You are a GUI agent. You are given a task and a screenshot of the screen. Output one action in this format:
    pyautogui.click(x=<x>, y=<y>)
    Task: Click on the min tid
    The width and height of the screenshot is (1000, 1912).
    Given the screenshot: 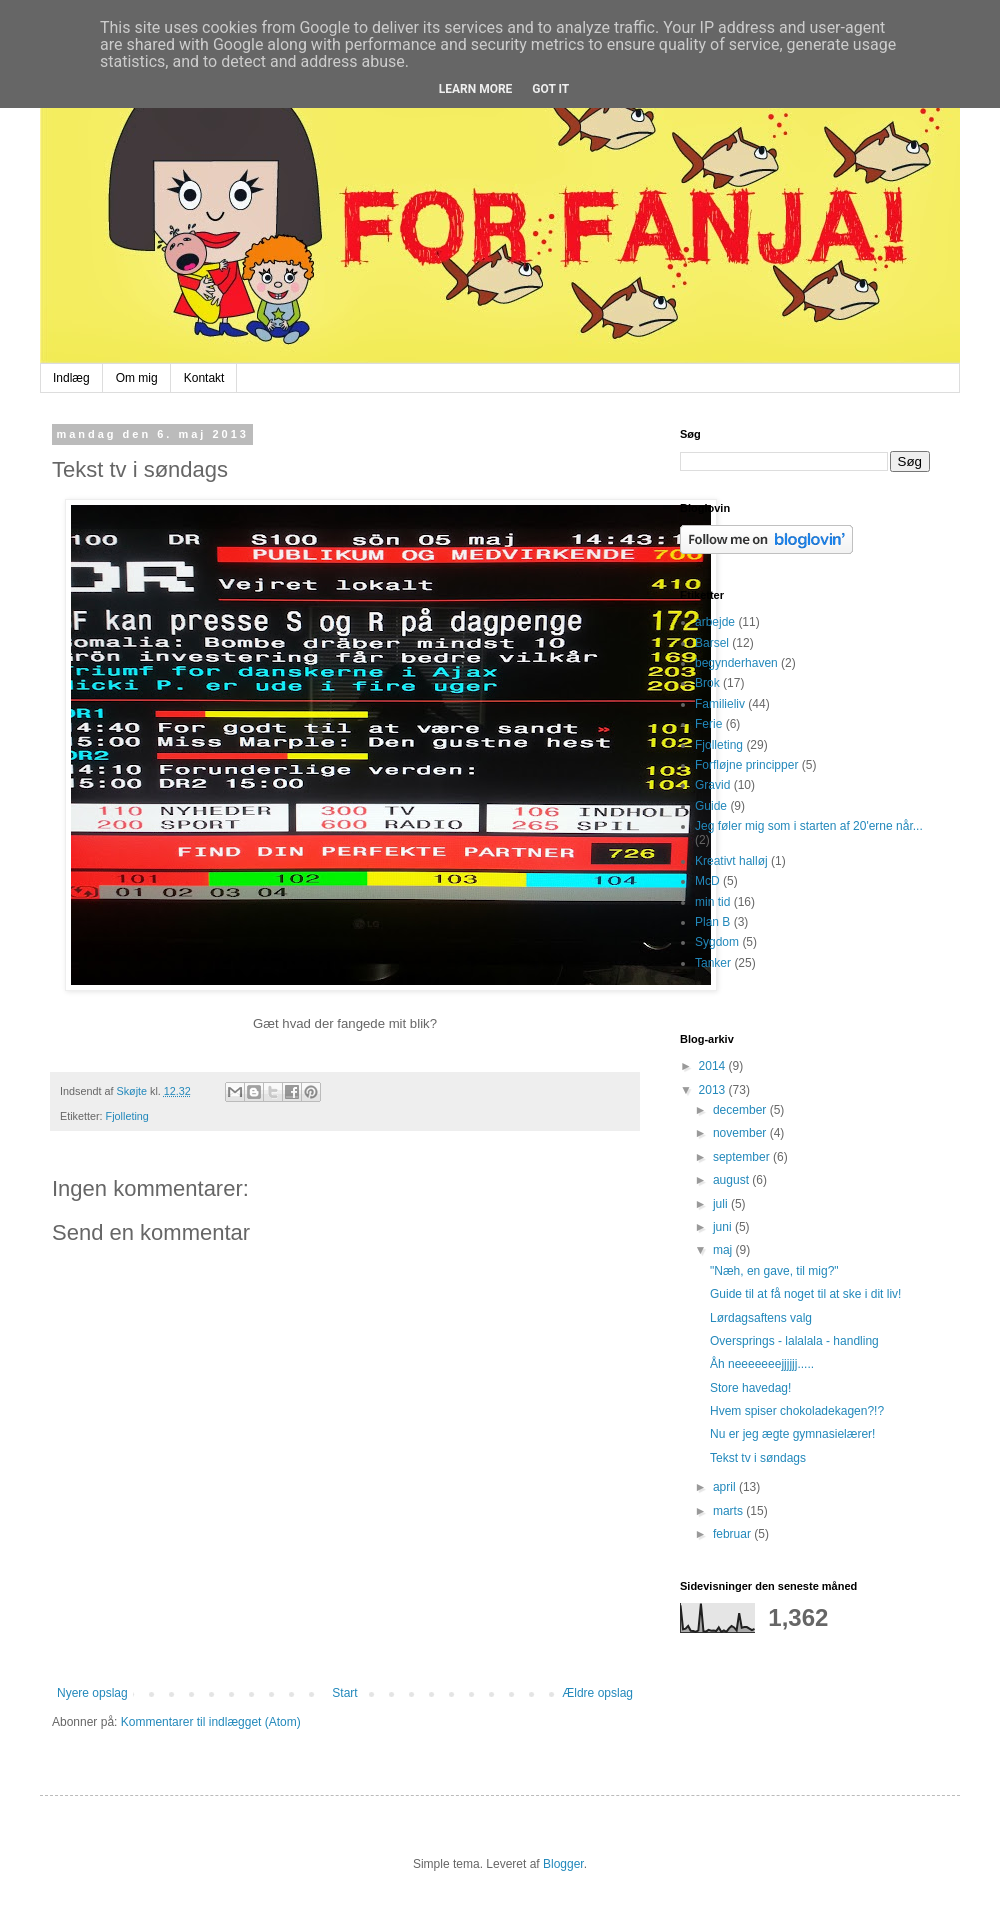 What is the action you would take?
    pyautogui.click(x=712, y=902)
    